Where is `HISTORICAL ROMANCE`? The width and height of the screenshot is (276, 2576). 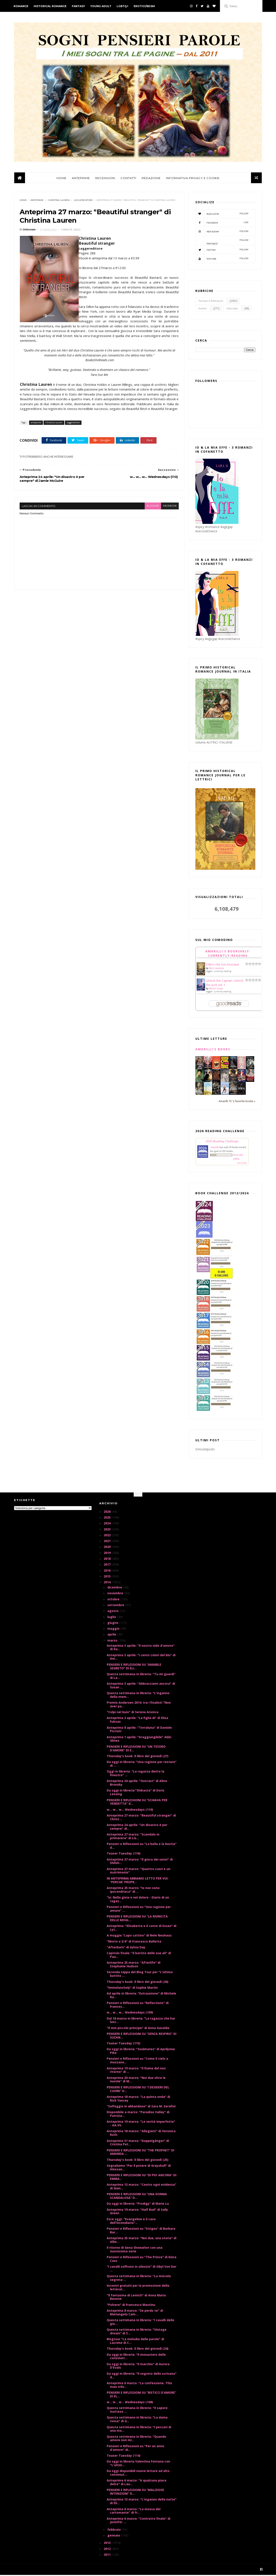
HISTORICAL ROMANCE is located at coordinates (50, 6).